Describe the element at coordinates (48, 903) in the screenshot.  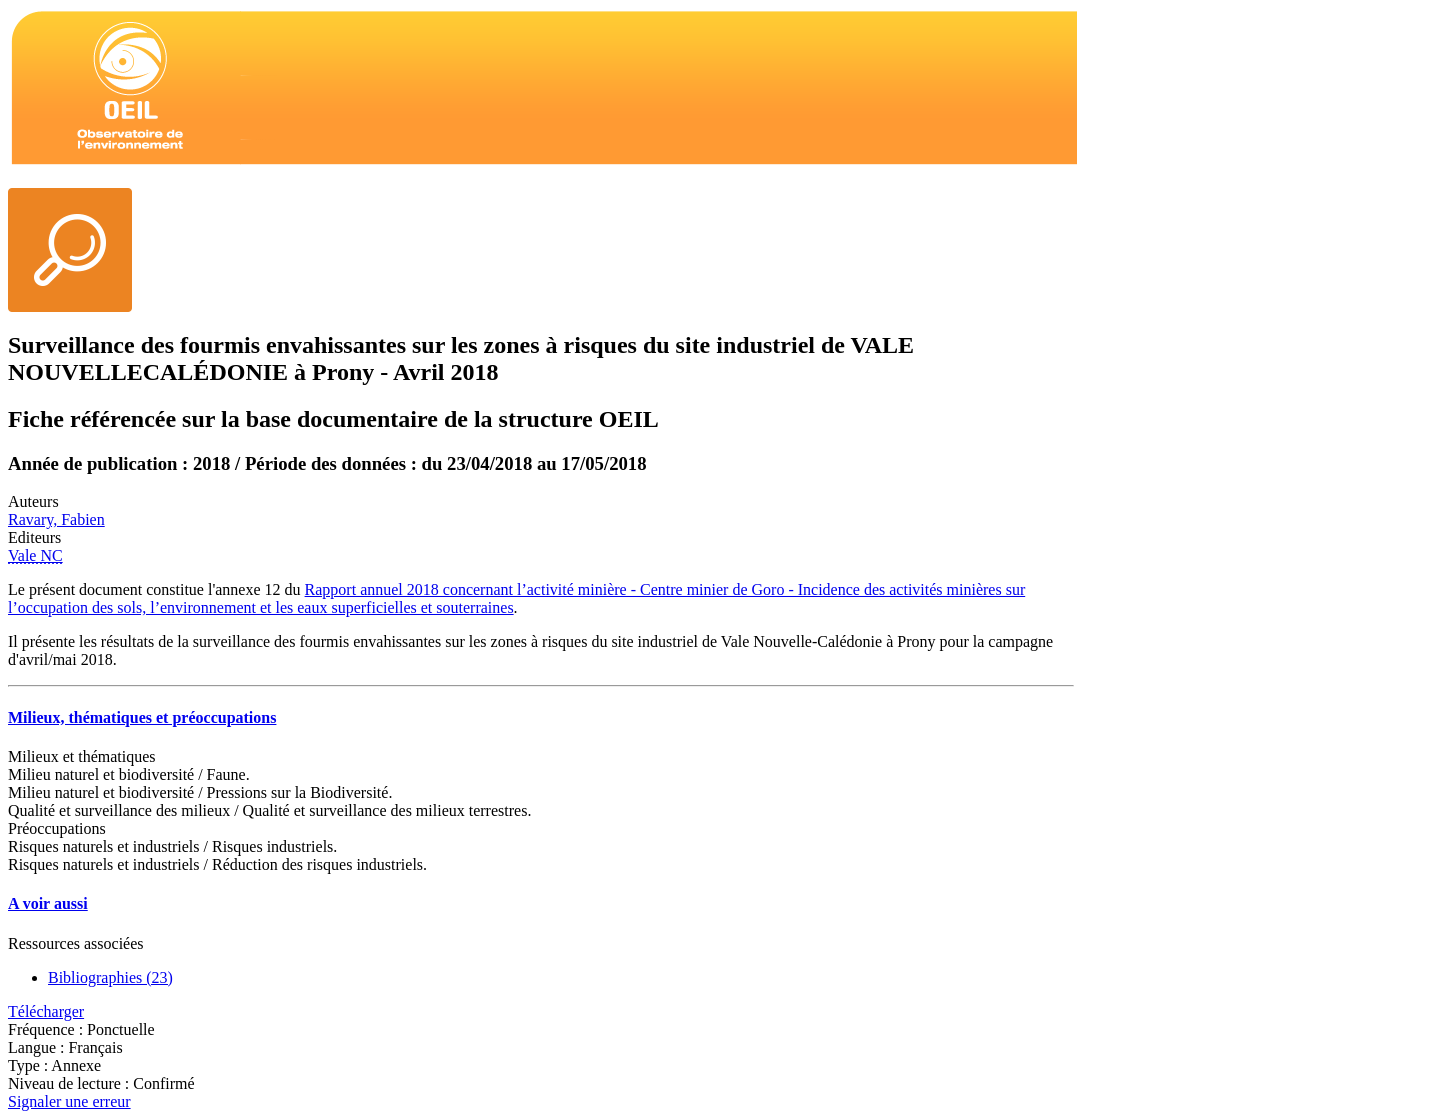
I see `A voir aussi` at that location.